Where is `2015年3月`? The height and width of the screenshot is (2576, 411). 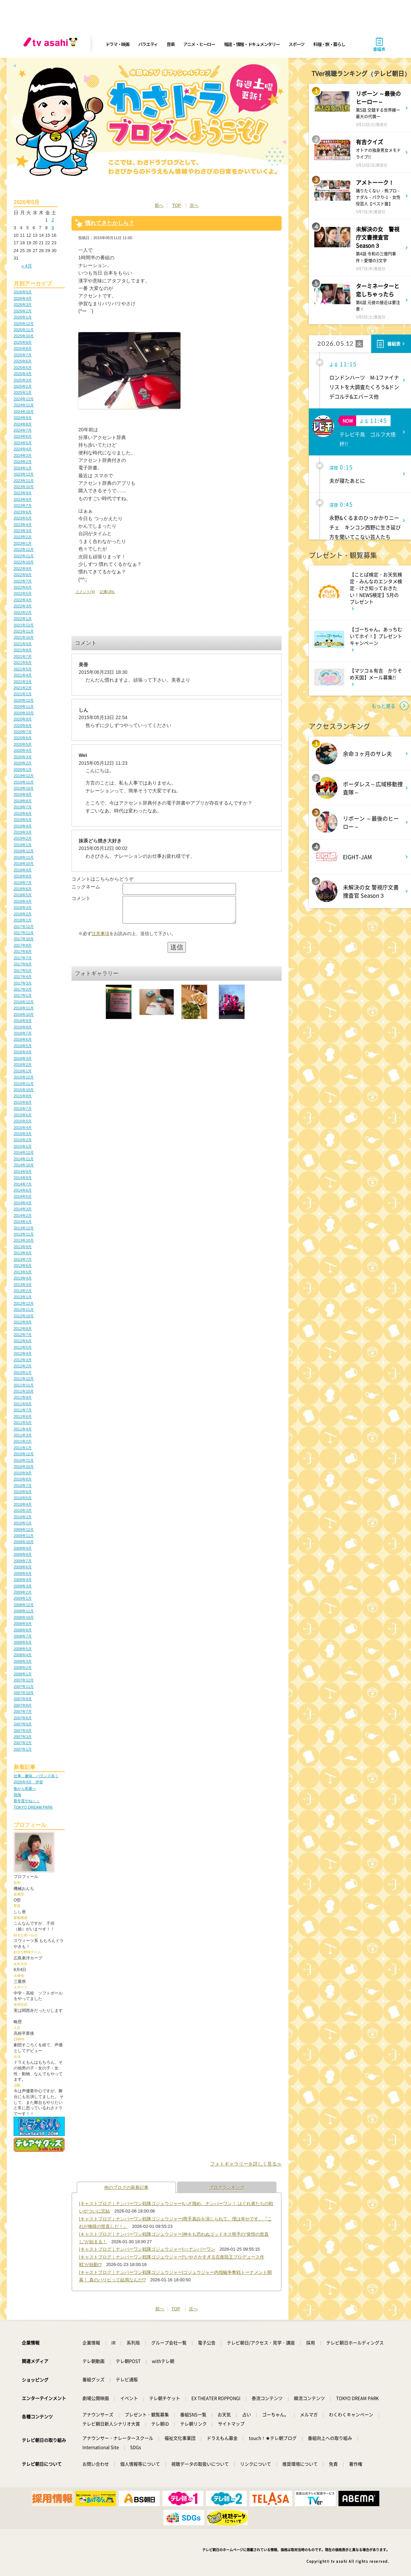
2015年3月 is located at coordinates (23, 1134).